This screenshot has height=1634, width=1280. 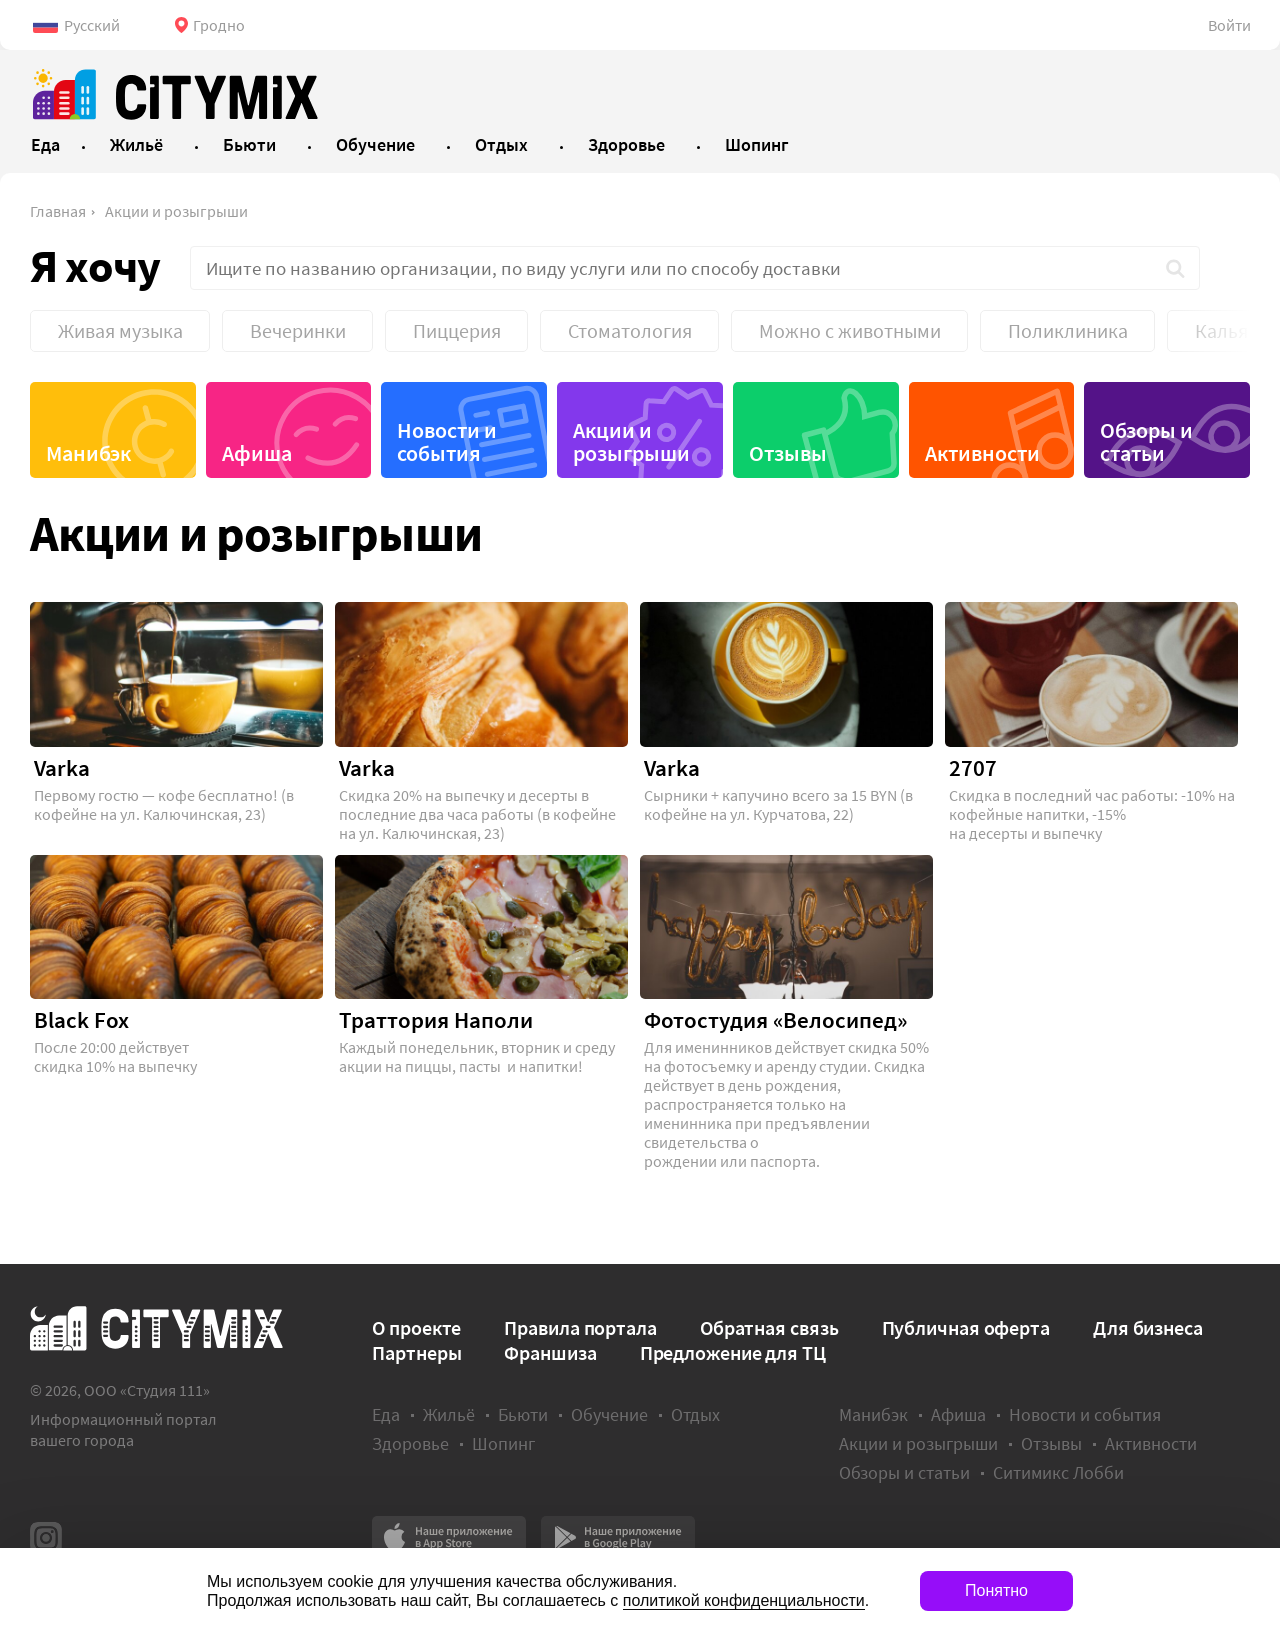 What do you see at coordinates (1146, 441) in the screenshot?
I see `Обзоры и статьи` at bounding box center [1146, 441].